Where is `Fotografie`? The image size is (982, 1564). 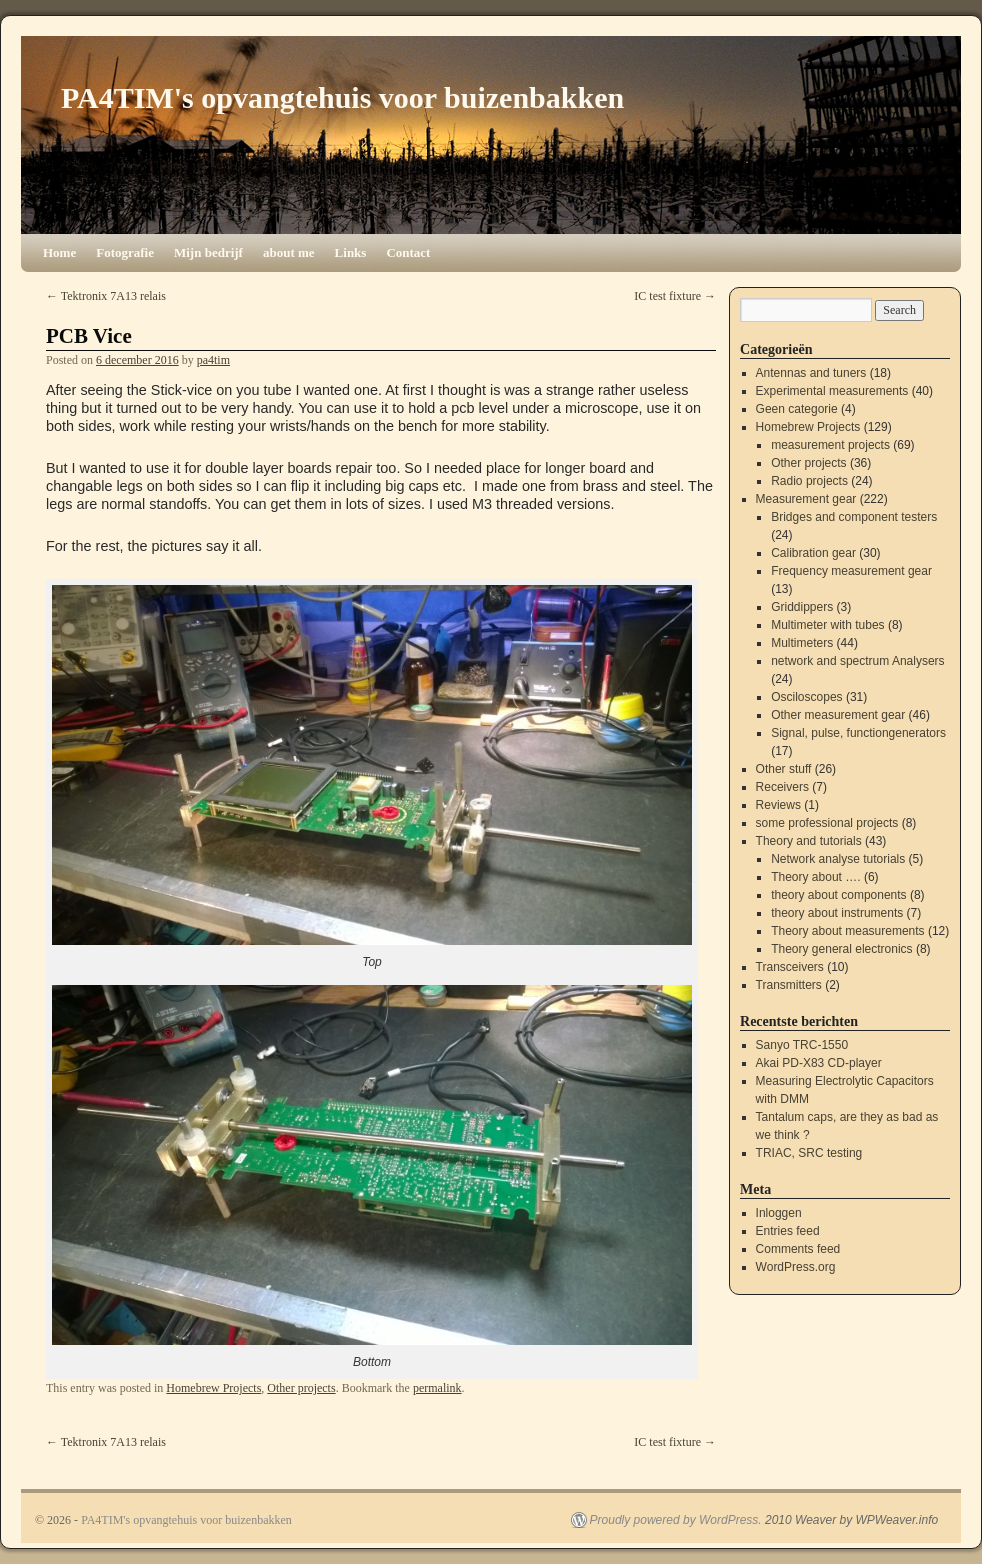 Fotografie is located at coordinates (125, 252).